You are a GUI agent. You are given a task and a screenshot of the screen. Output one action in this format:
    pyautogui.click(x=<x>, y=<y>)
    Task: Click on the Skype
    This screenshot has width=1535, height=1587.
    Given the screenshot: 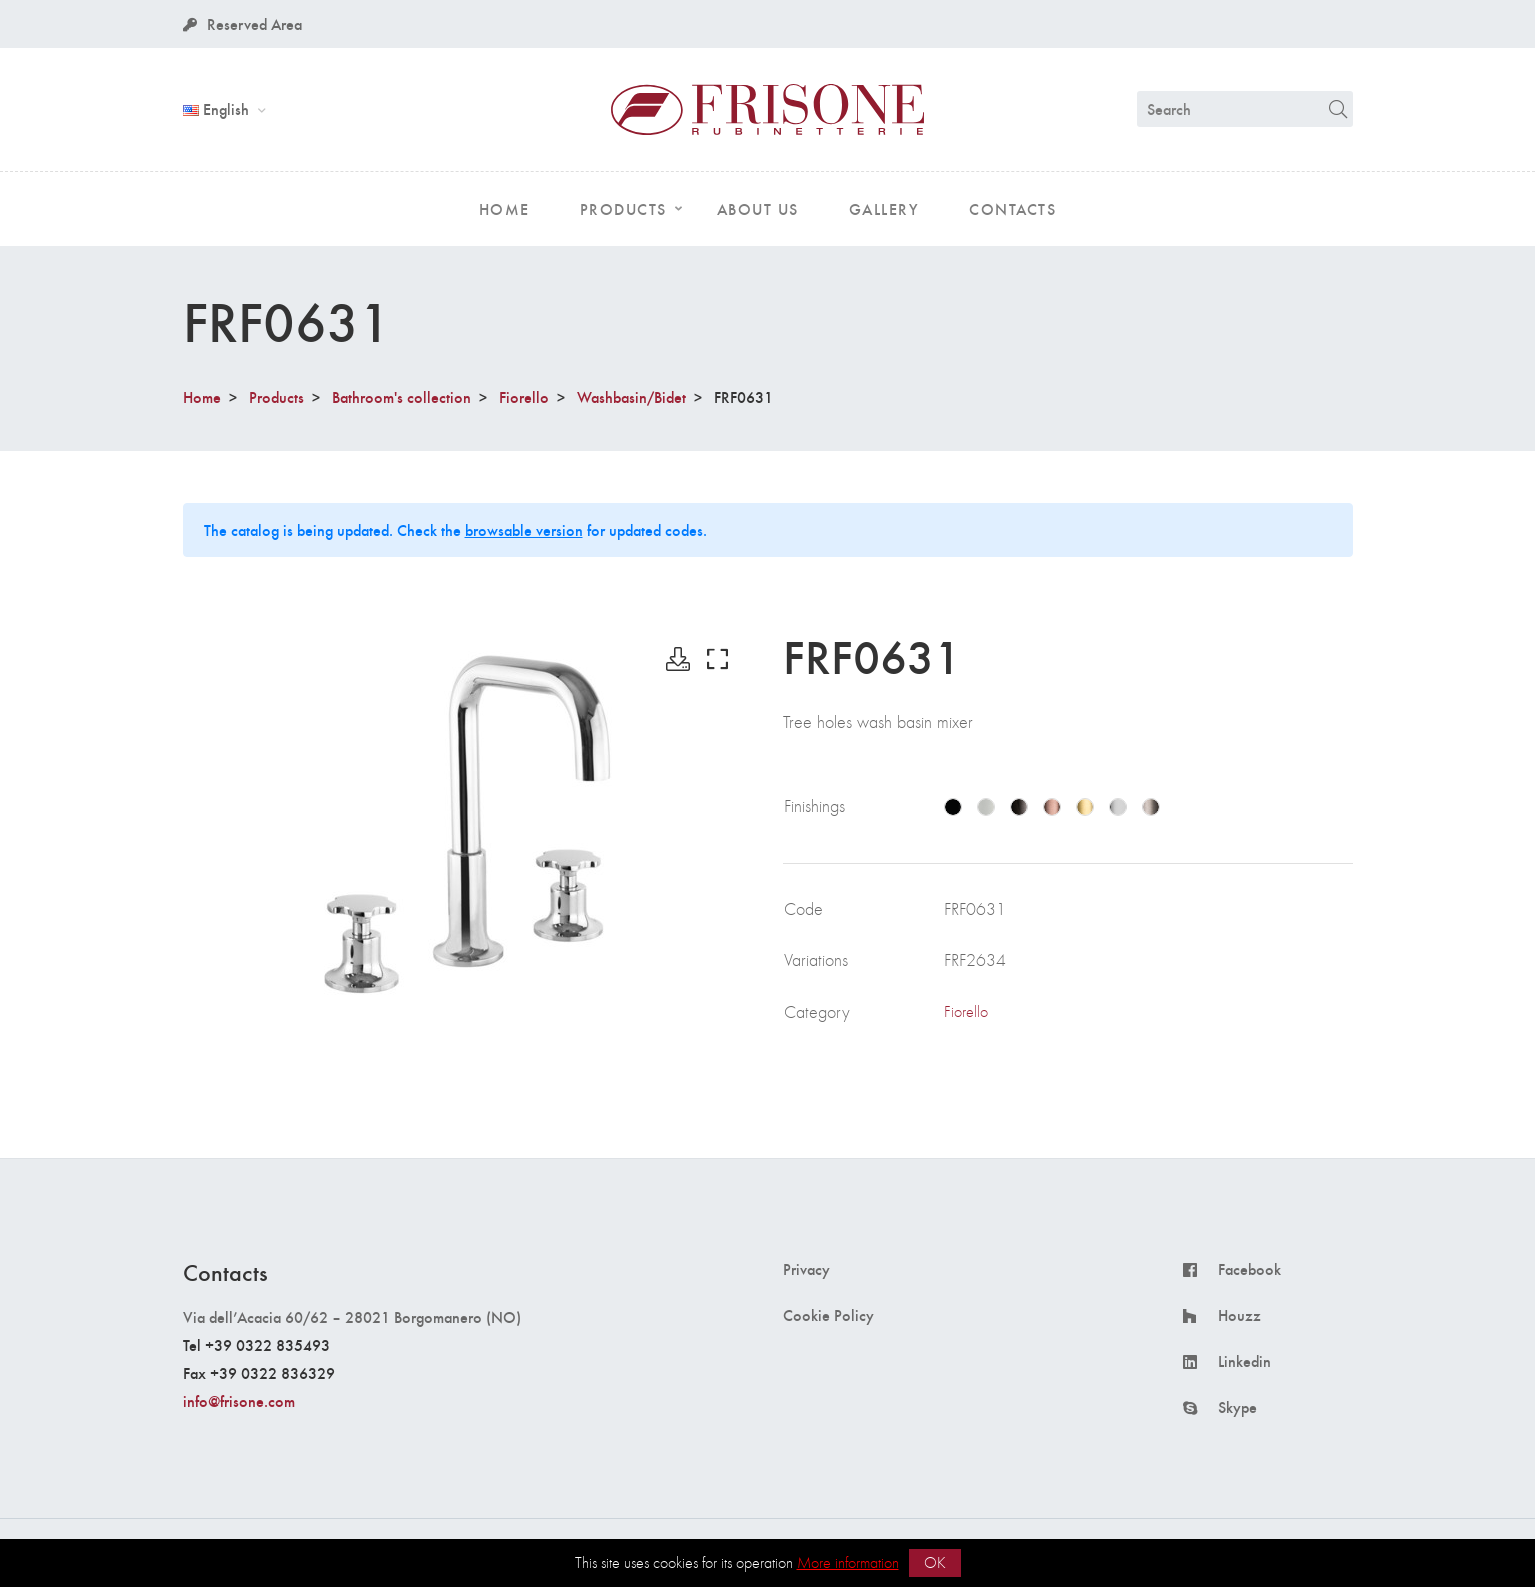 What is the action you would take?
    pyautogui.click(x=1237, y=1407)
    